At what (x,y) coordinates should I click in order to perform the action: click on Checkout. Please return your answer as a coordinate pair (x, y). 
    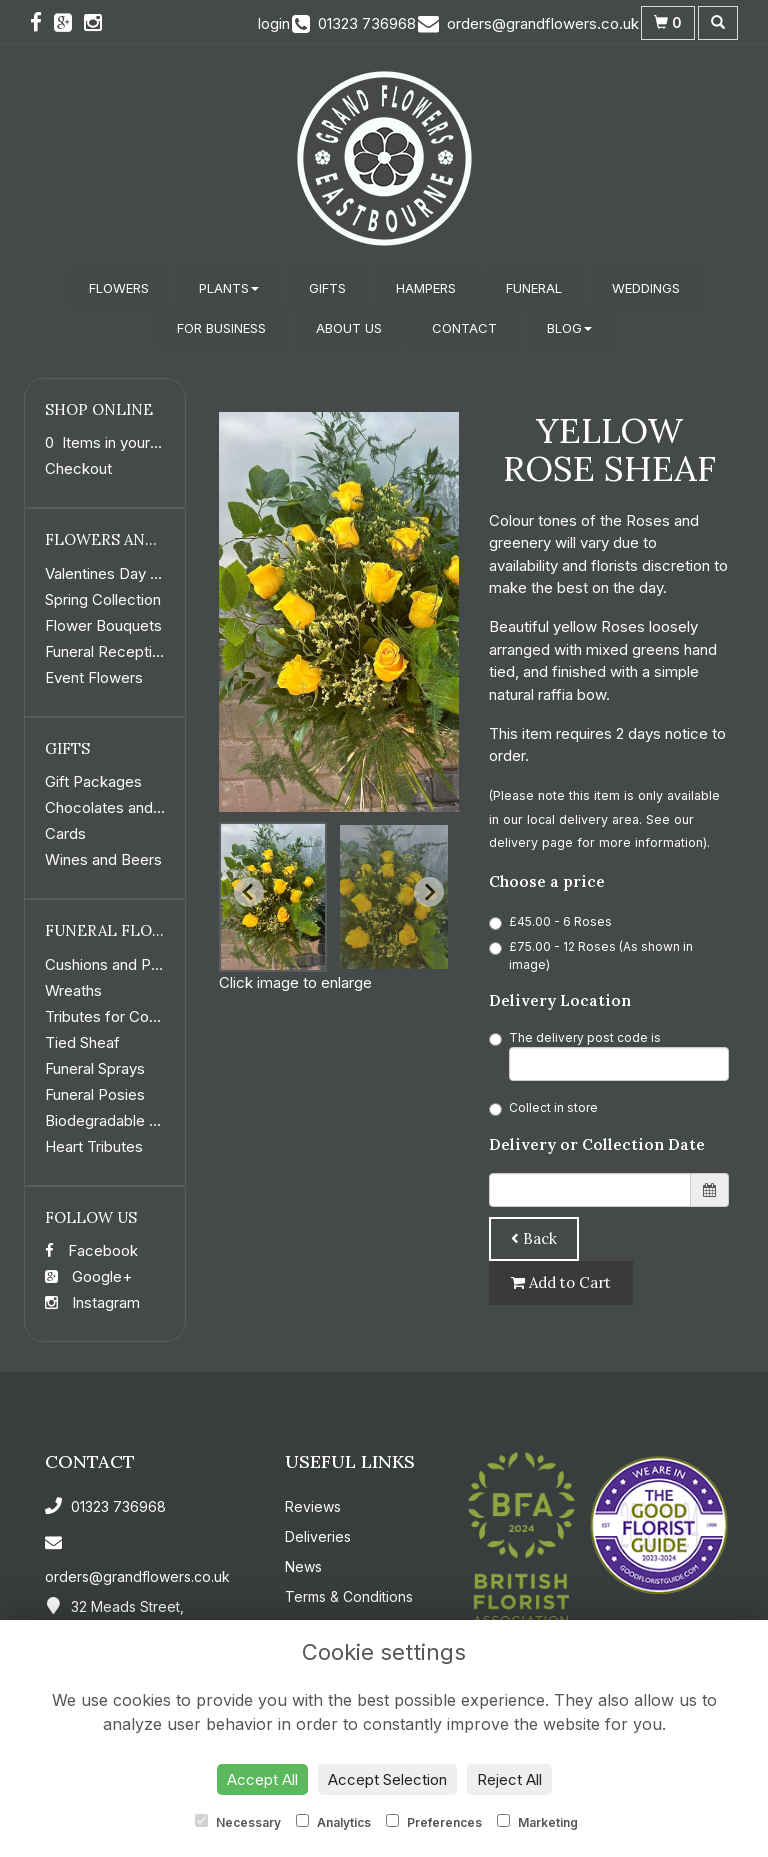
    Looking at the image, I should click on (78, 468).